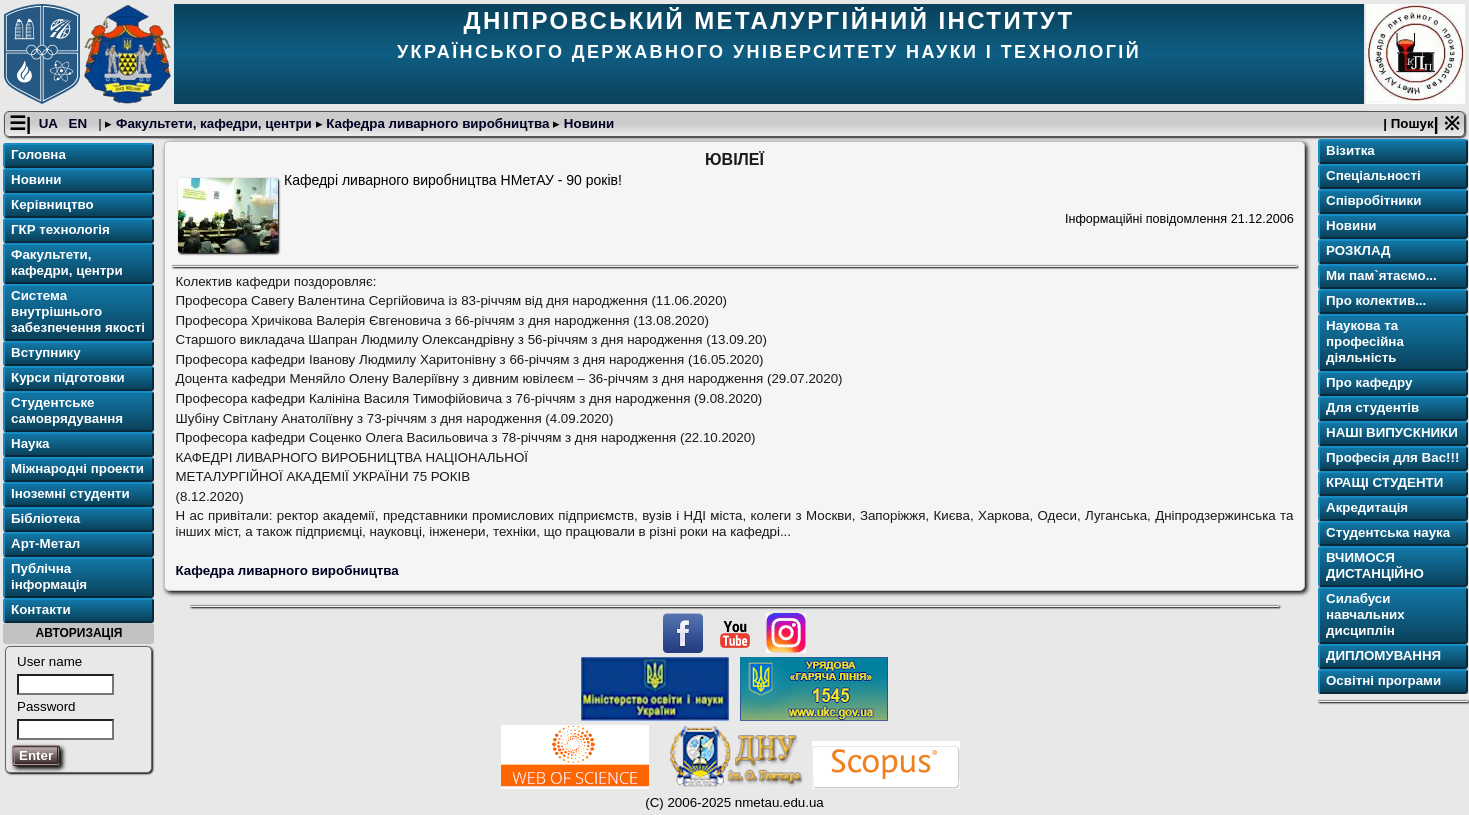  What do you see at coordinates (67, 410) in the screenshot?
I see `Студентське самоврядування` at bounding box center [67, 410].